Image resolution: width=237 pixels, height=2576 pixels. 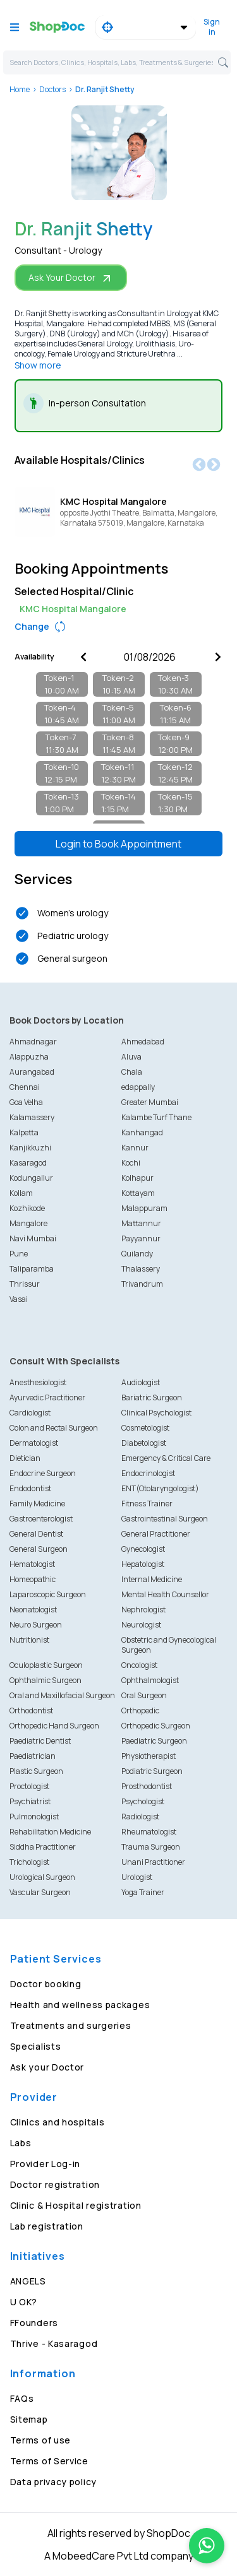 I want to click on Oral Surgeon, so click(x=144, y=1695).